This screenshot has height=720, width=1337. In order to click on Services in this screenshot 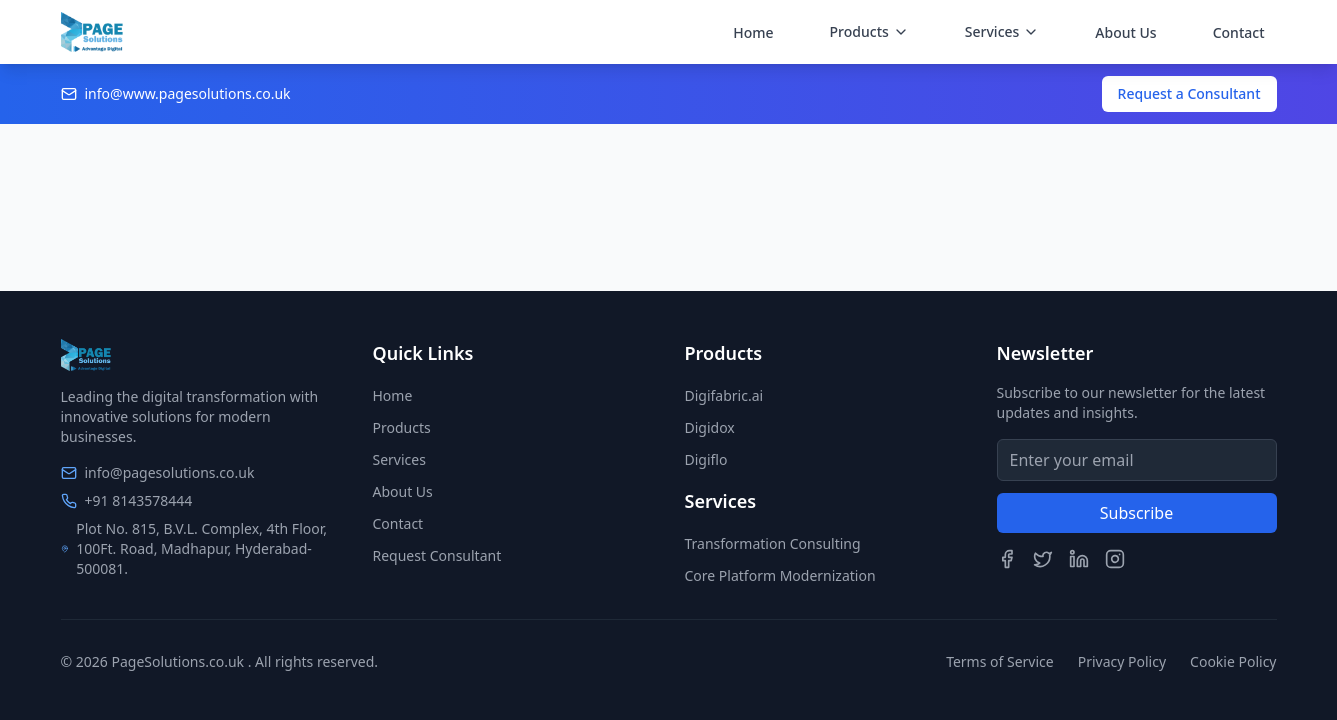, I will do `click(399, 459)`.